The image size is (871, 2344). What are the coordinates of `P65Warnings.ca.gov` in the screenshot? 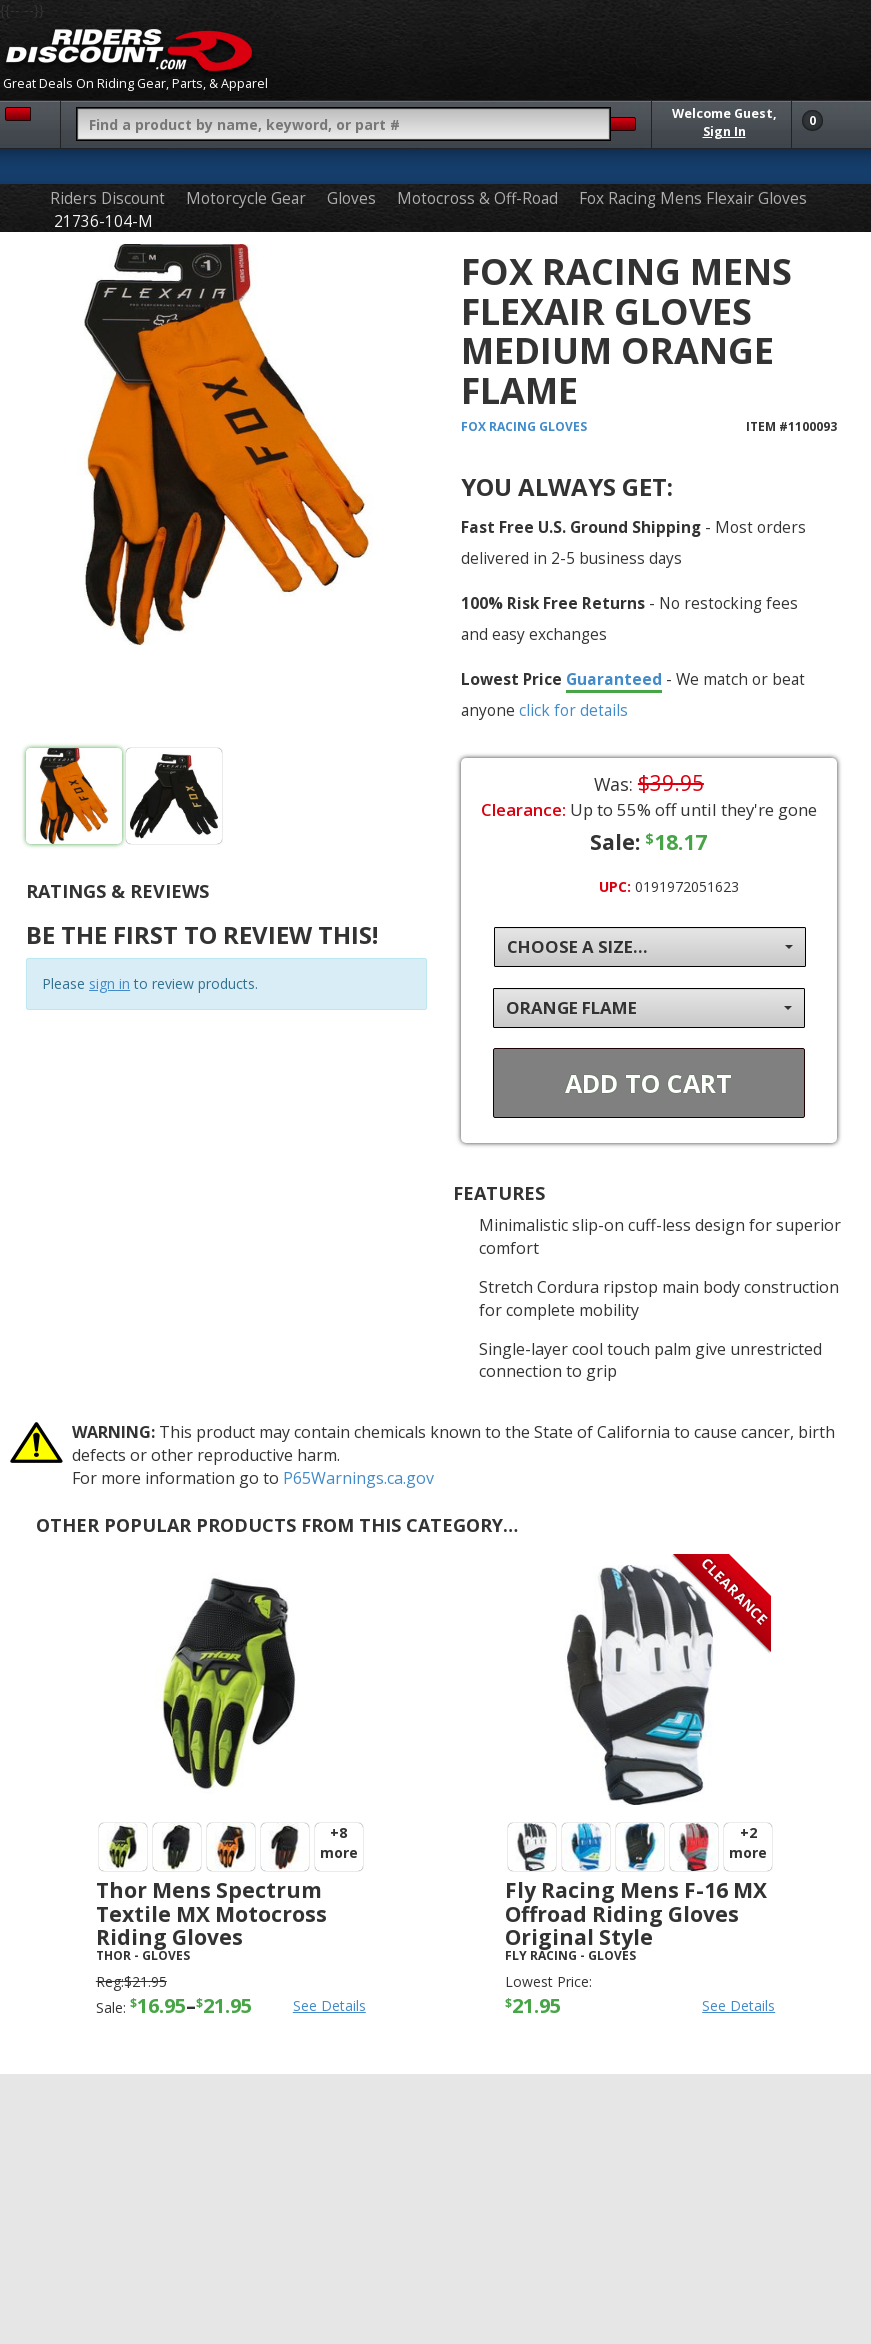 It's located at (358, 1478).